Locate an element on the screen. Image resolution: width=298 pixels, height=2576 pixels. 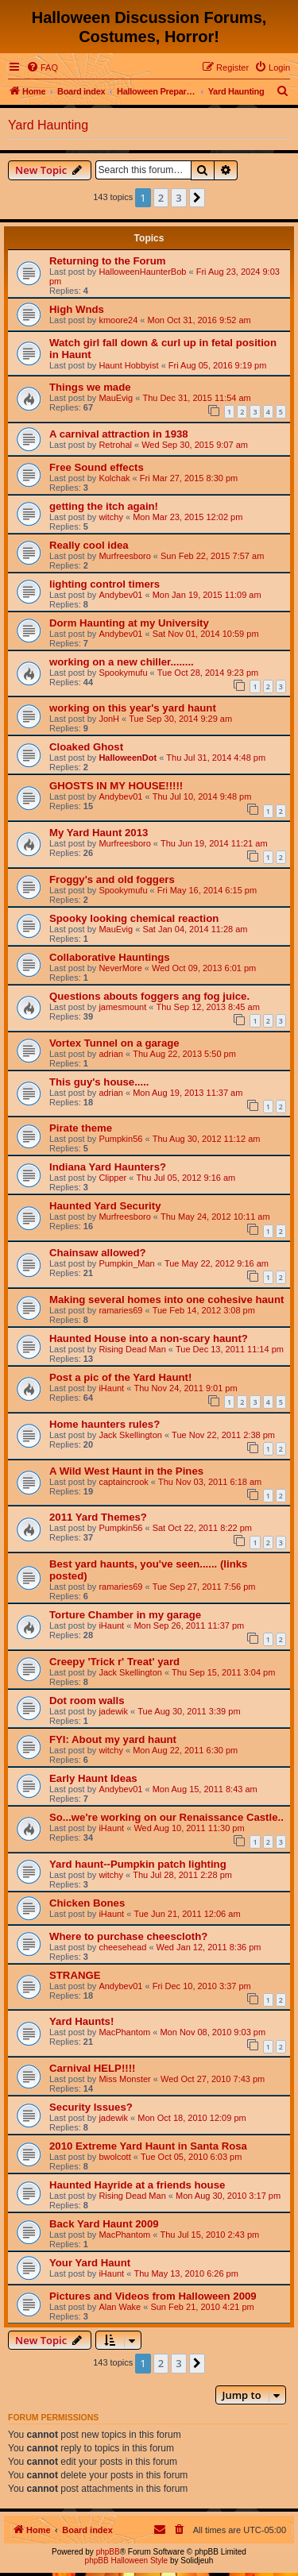
Chicken Bones is located at coordinates (87, 1903).